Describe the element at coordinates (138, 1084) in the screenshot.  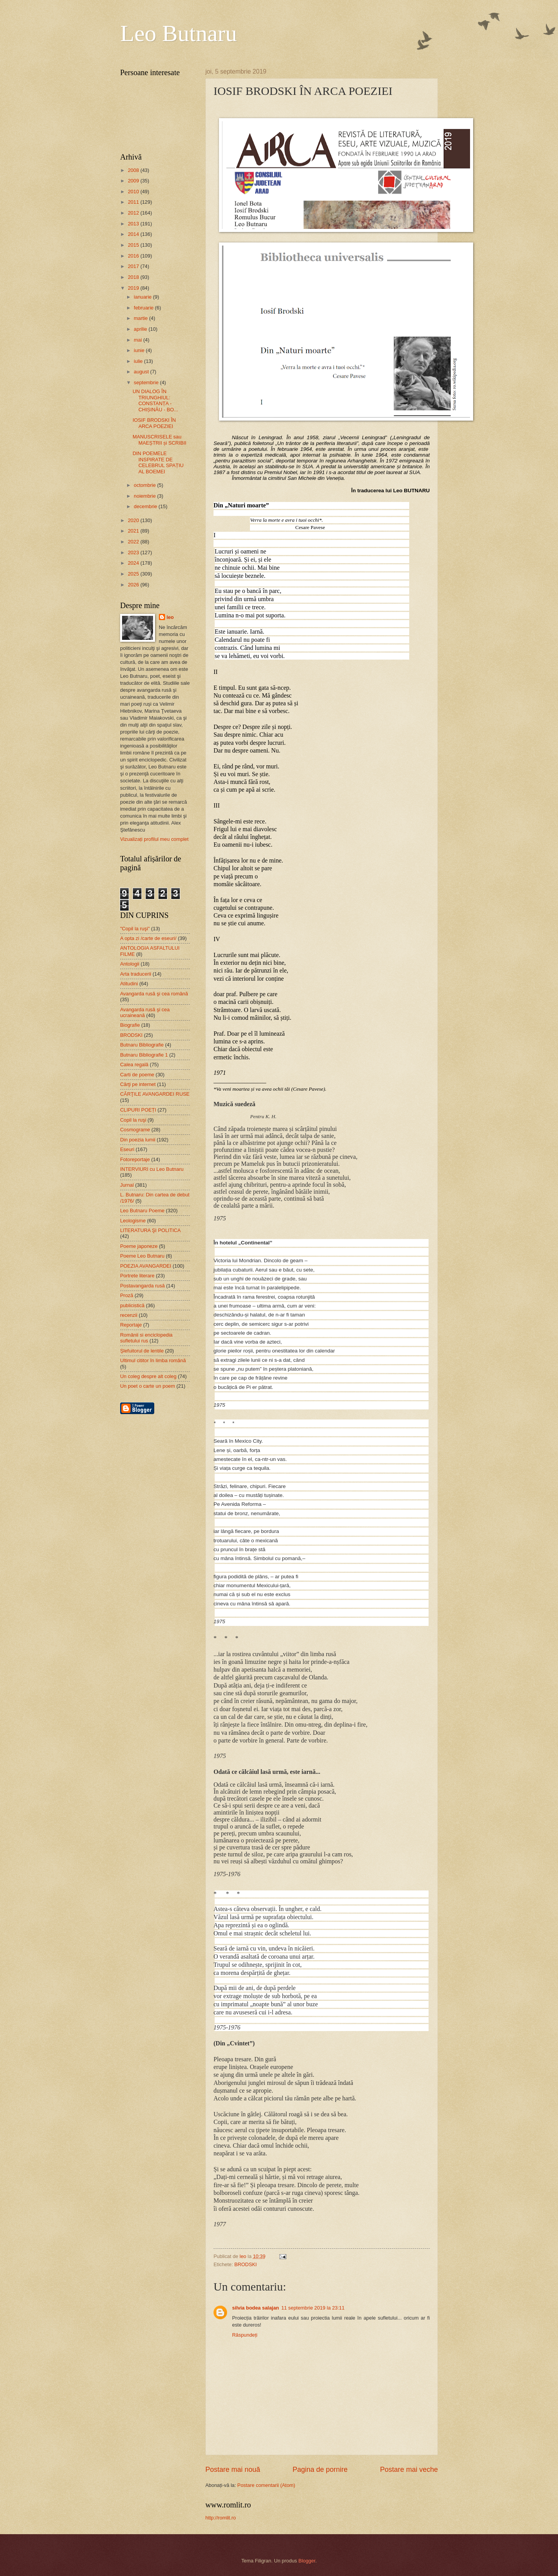
I see `Cărţi pe internet` at that location.